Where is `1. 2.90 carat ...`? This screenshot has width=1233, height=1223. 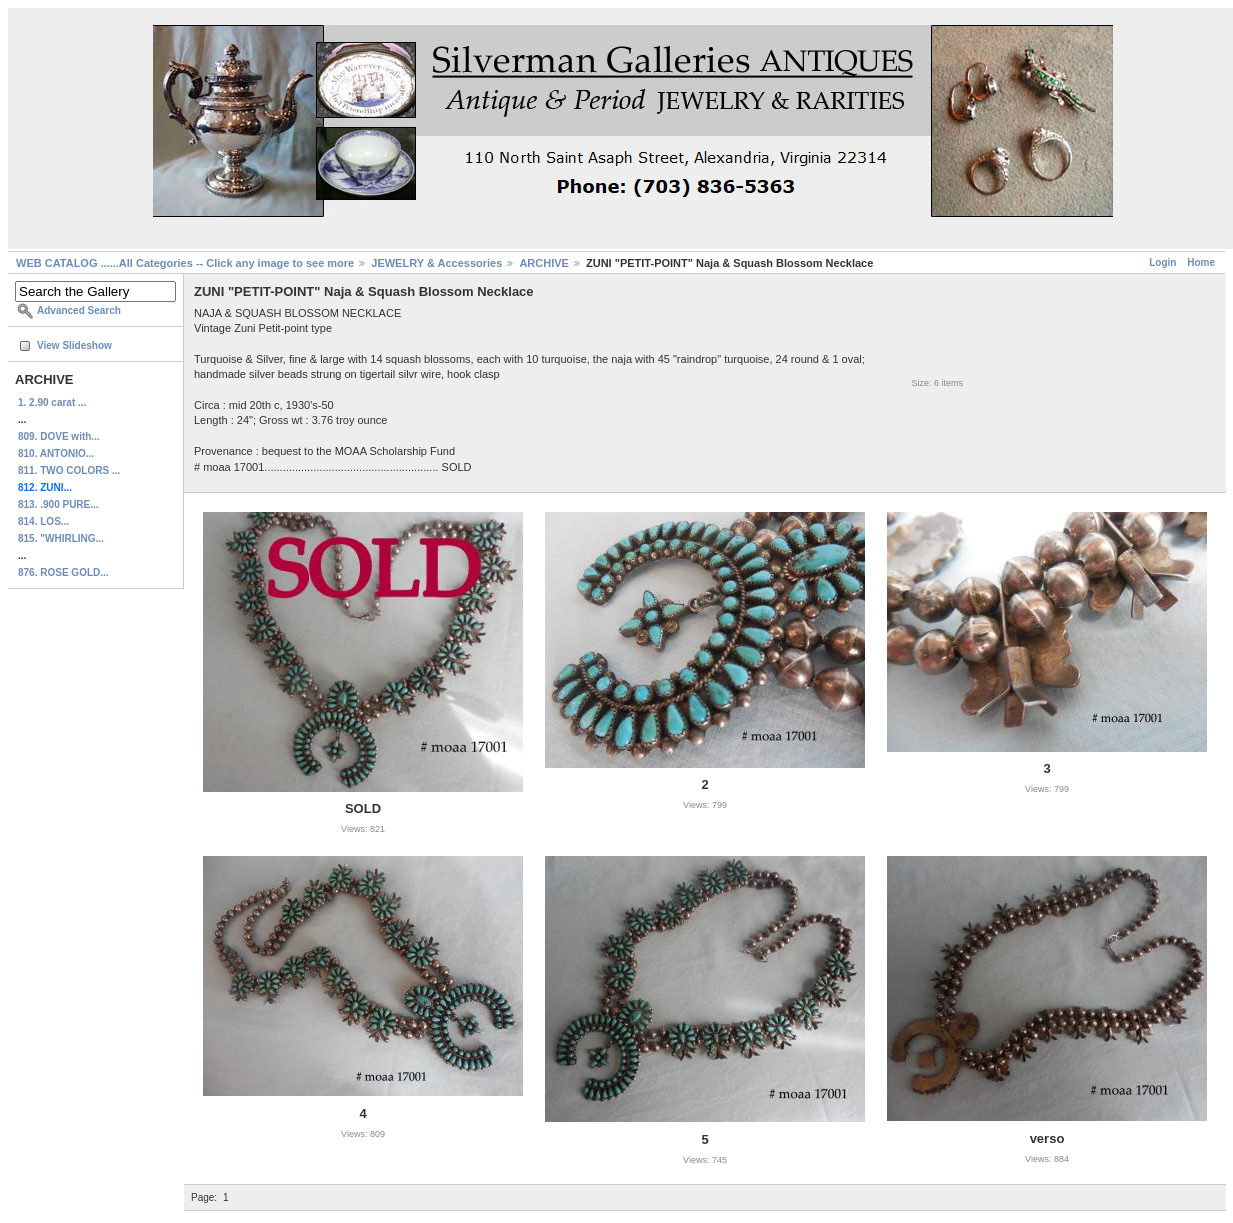
1. 2.90 carat ... is located at coordinates (52, 402).